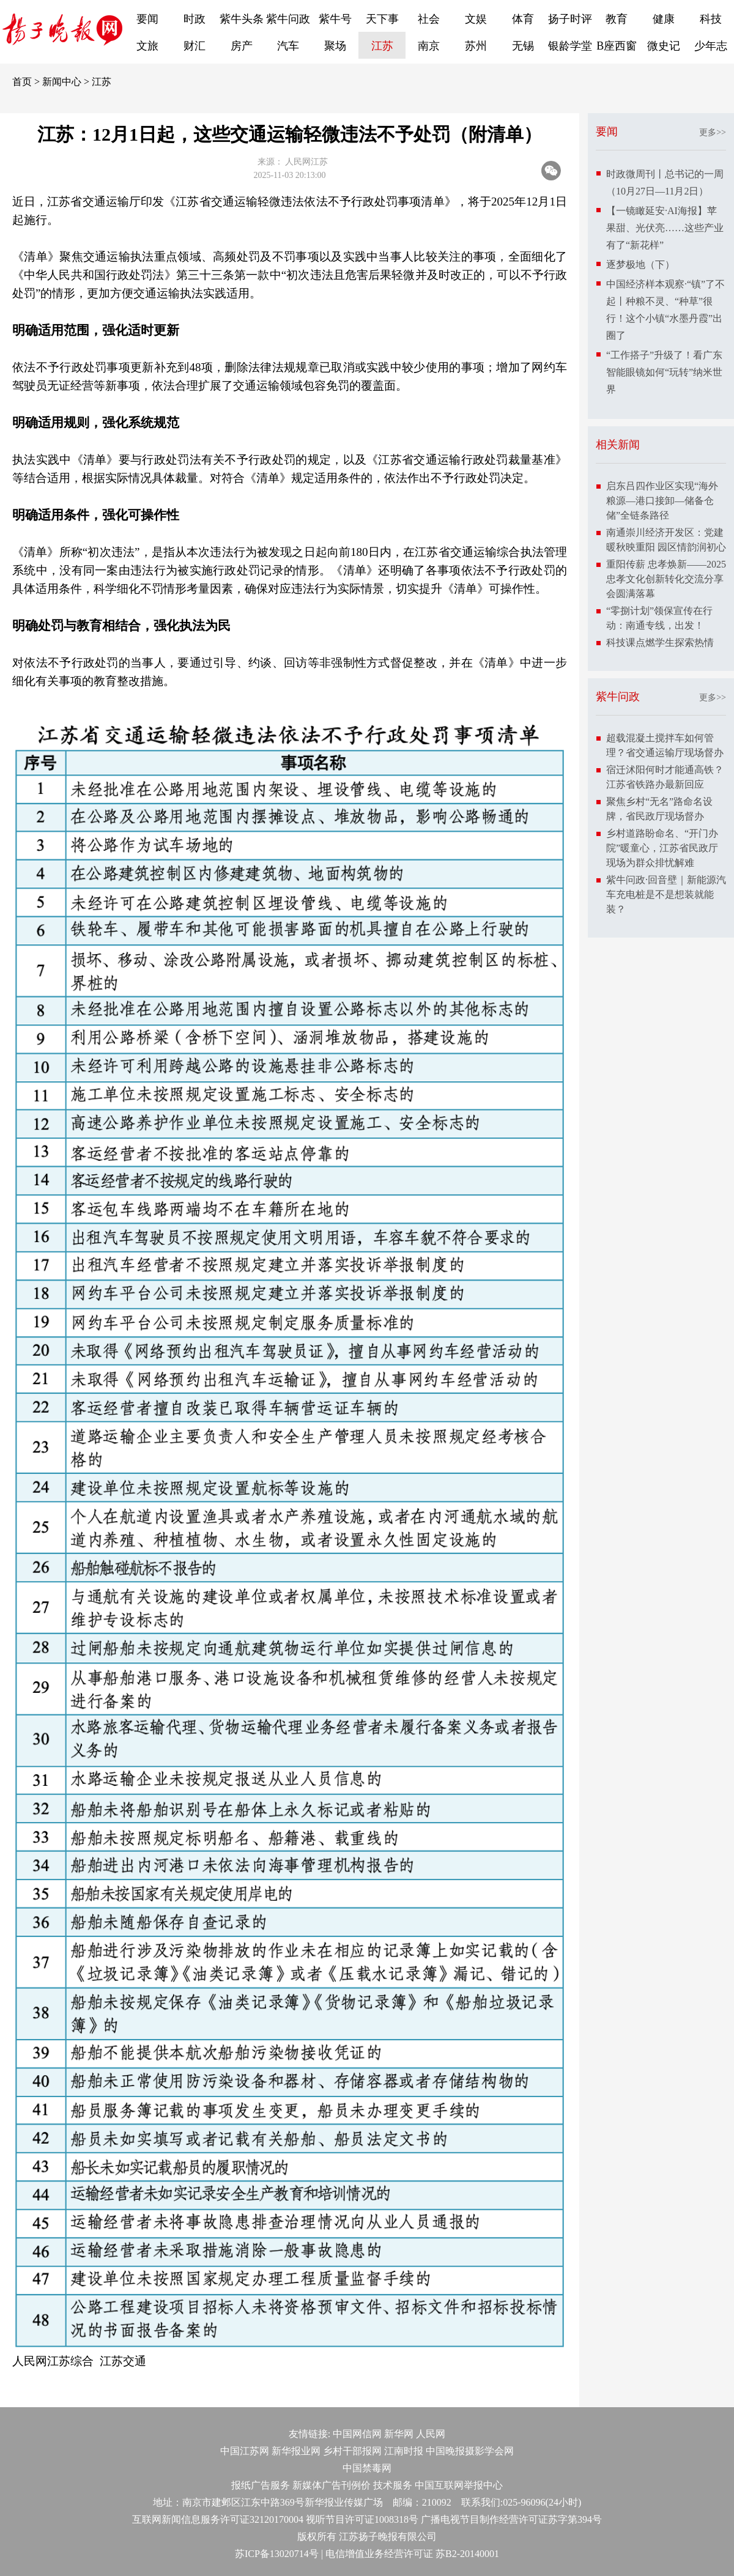 This screenshot has height=2576, width=734. Describe the element at coordinates (523, 46) in the screenshot. I see `无锡` at that location.